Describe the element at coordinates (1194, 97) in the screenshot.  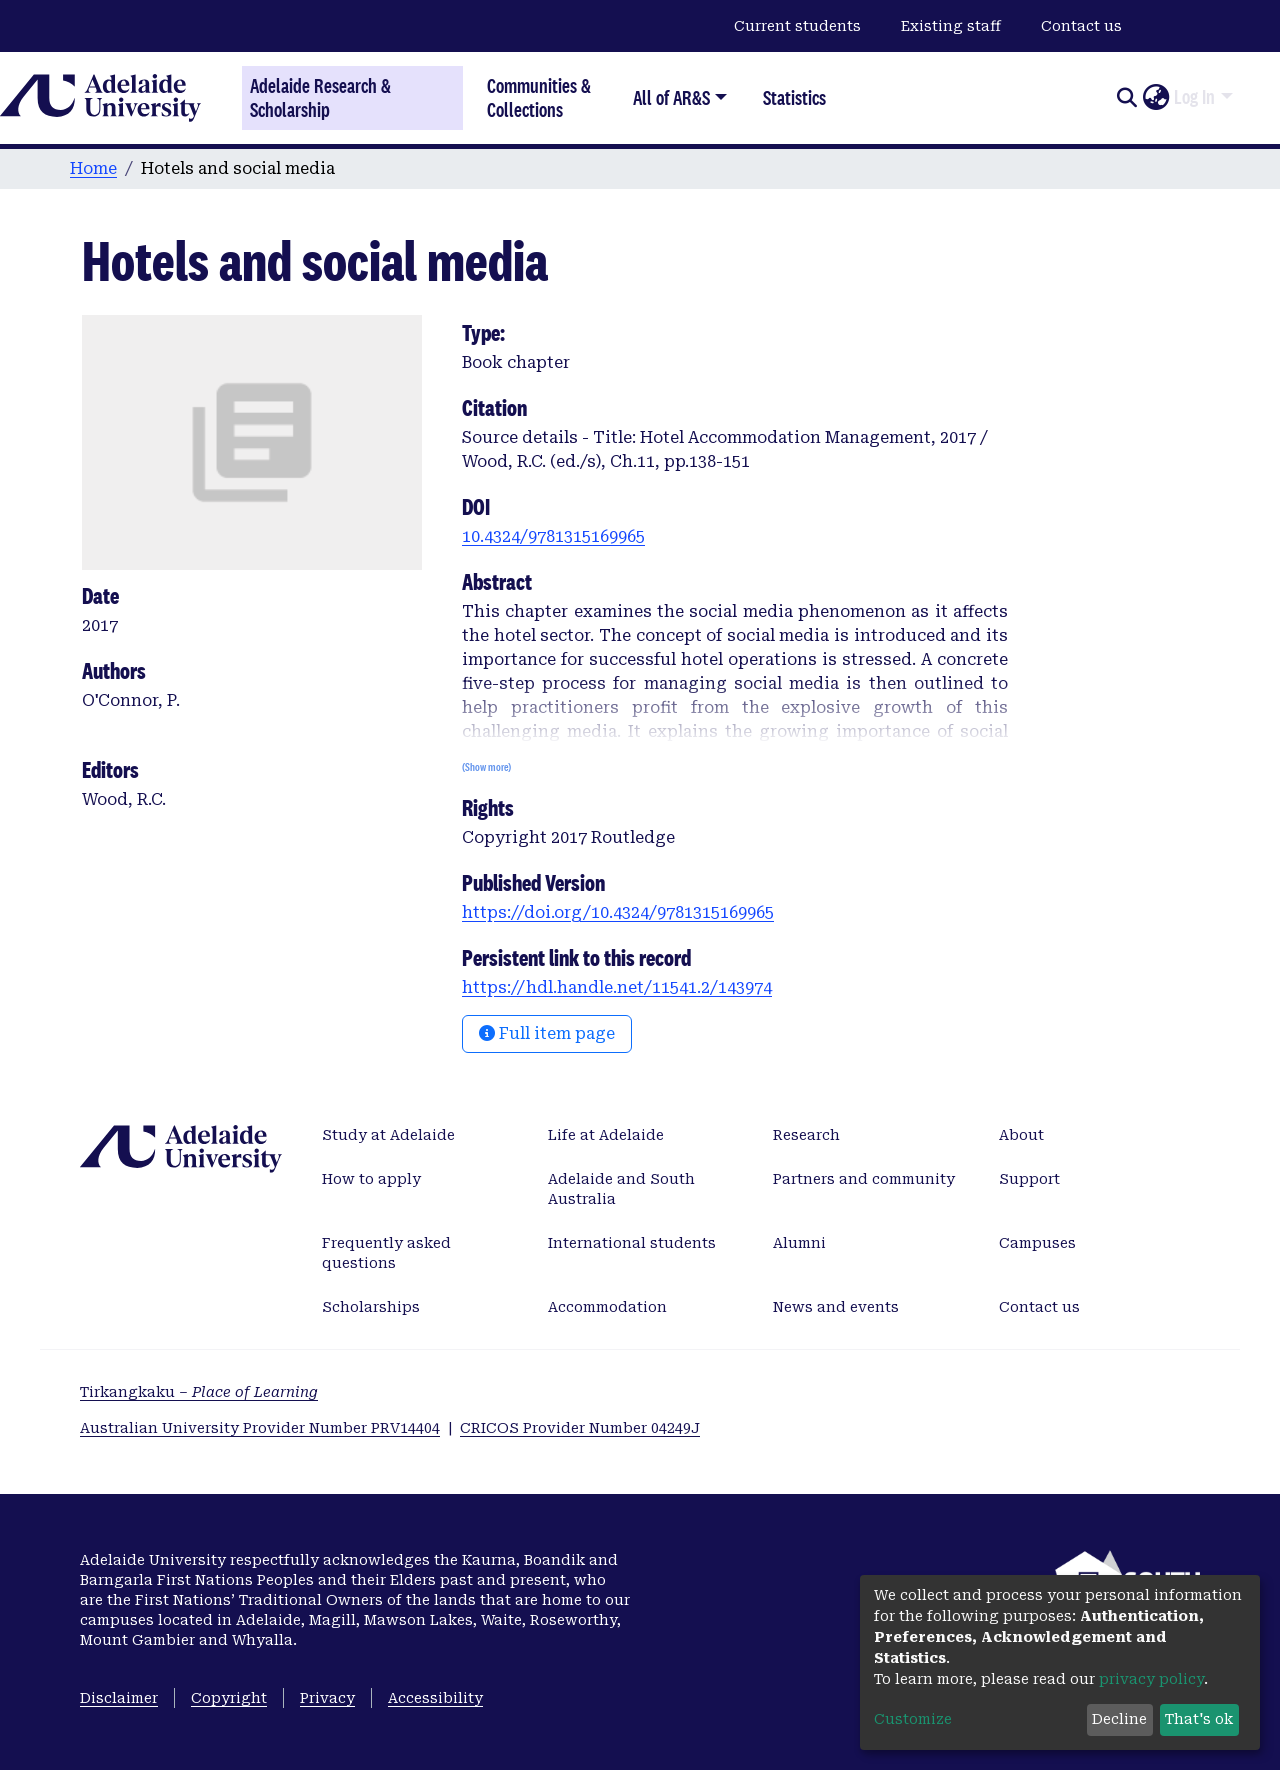
I see `Log In` at that location.